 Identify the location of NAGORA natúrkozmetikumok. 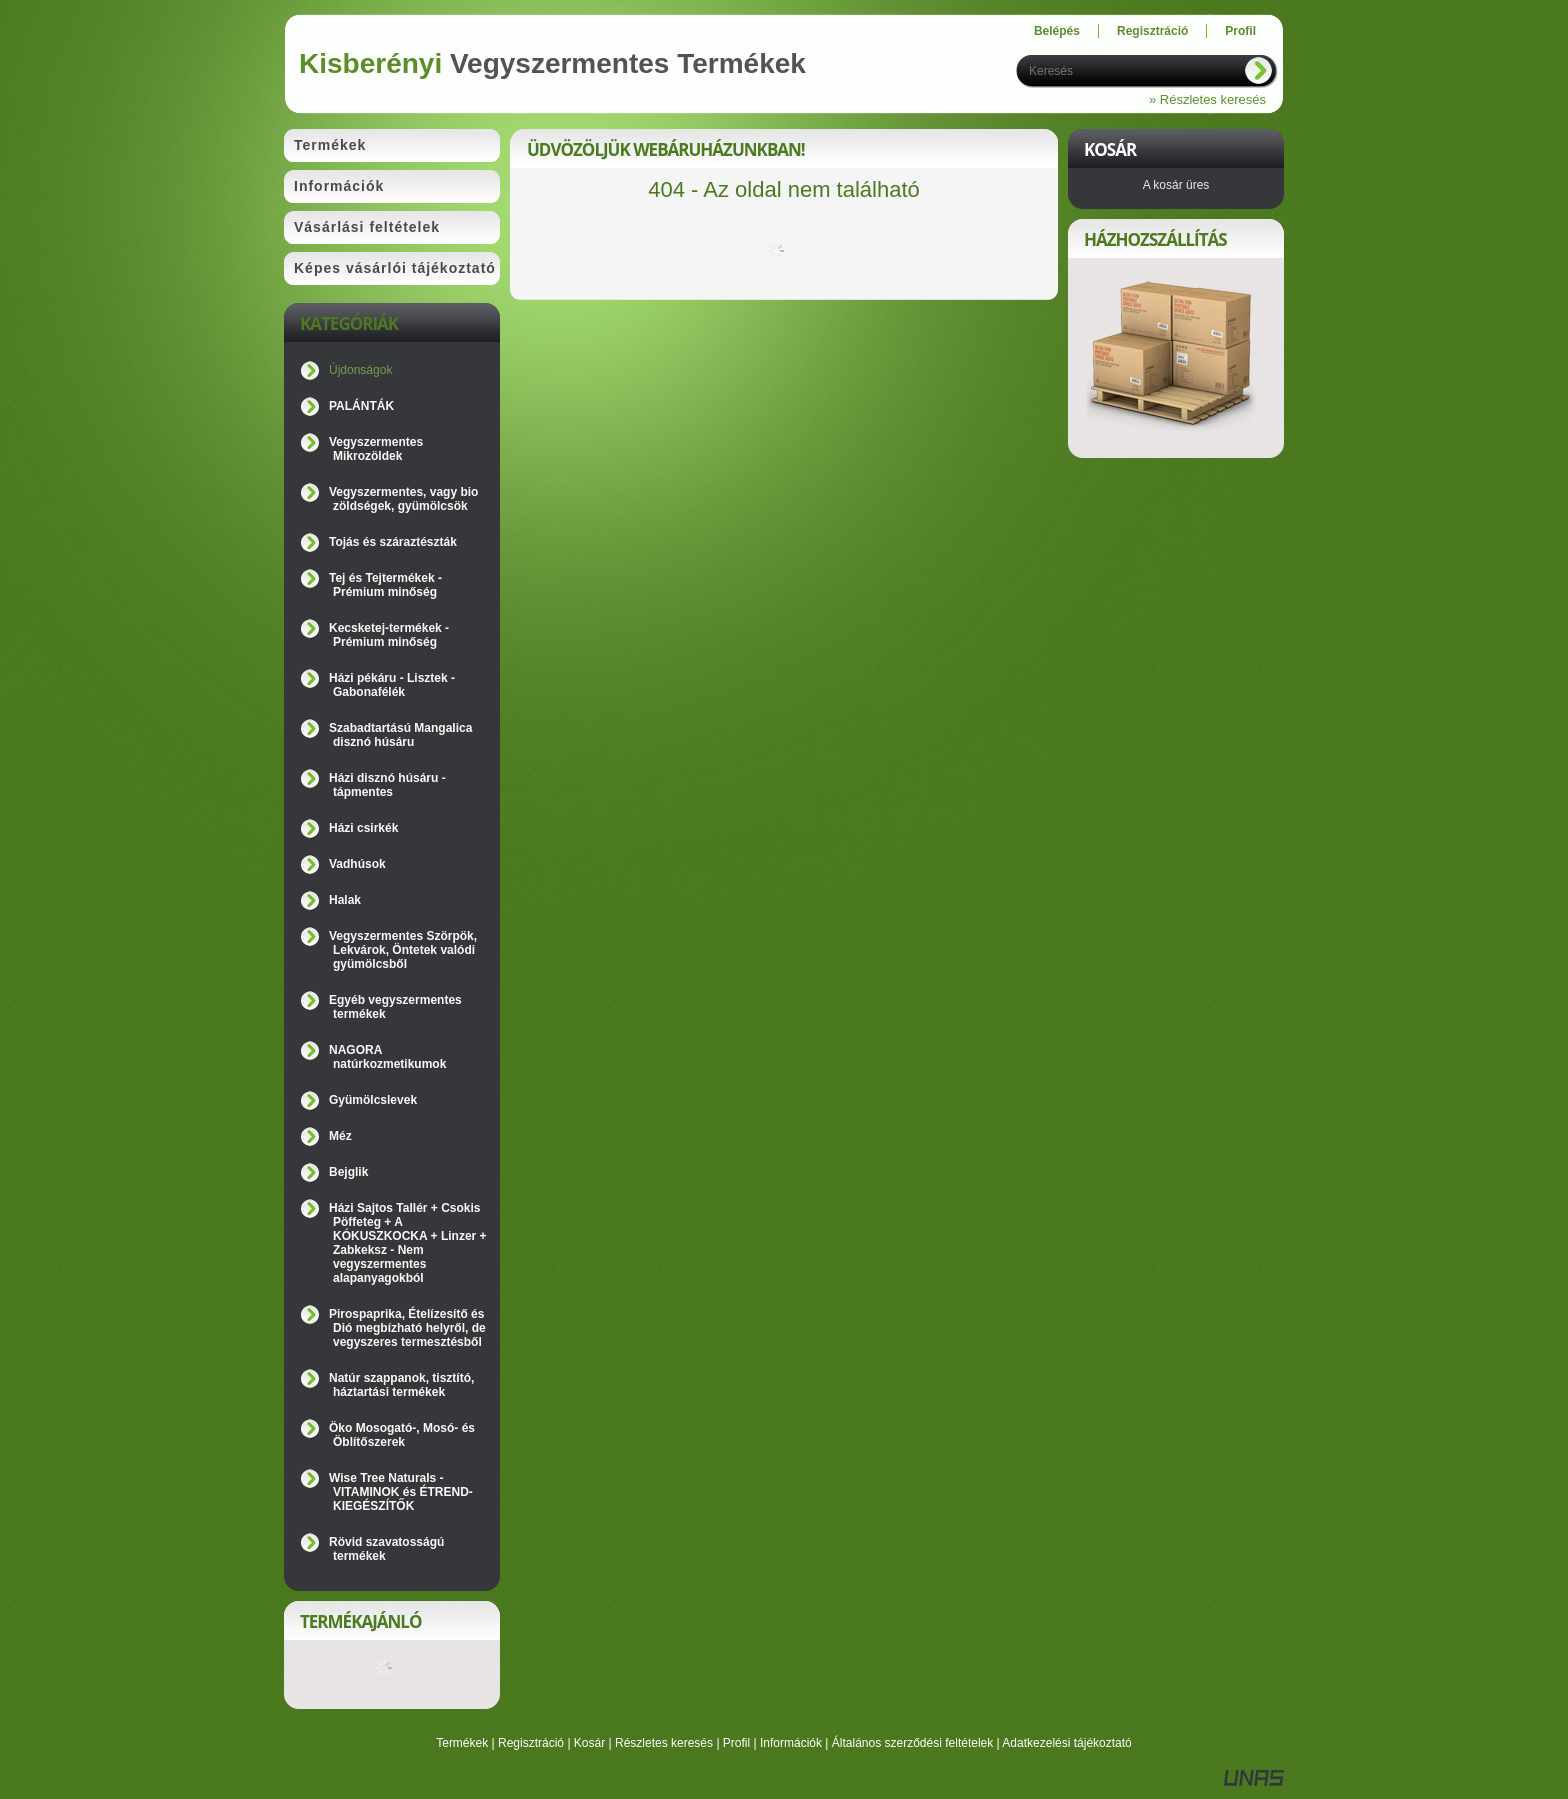
(387, 1057).